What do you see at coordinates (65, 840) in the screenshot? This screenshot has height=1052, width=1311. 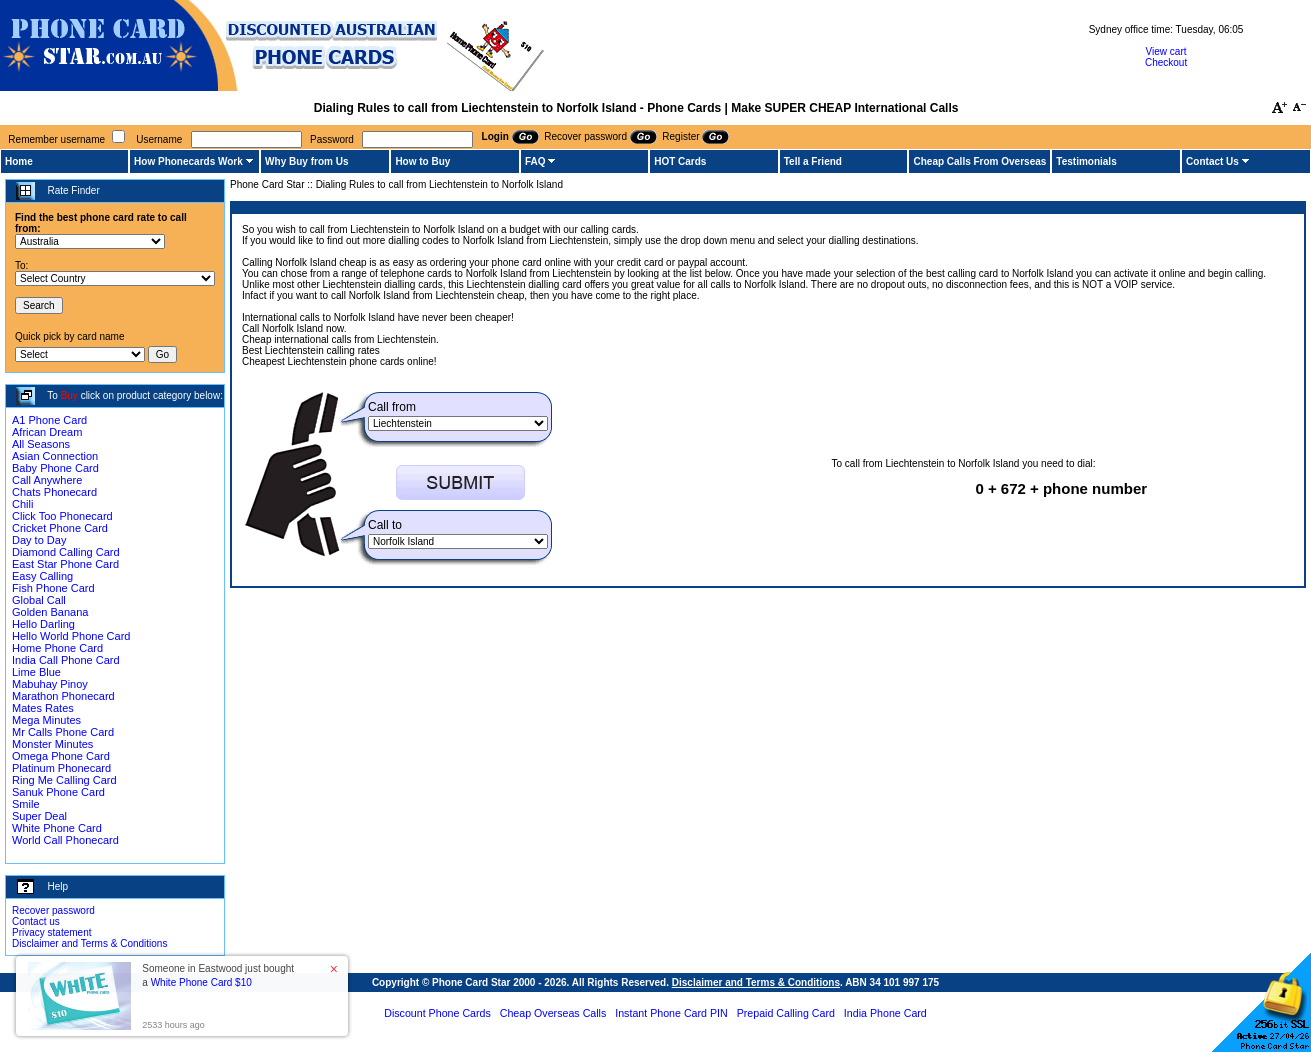 I see `World Call Phonecard` at bounding box center [65, 840].